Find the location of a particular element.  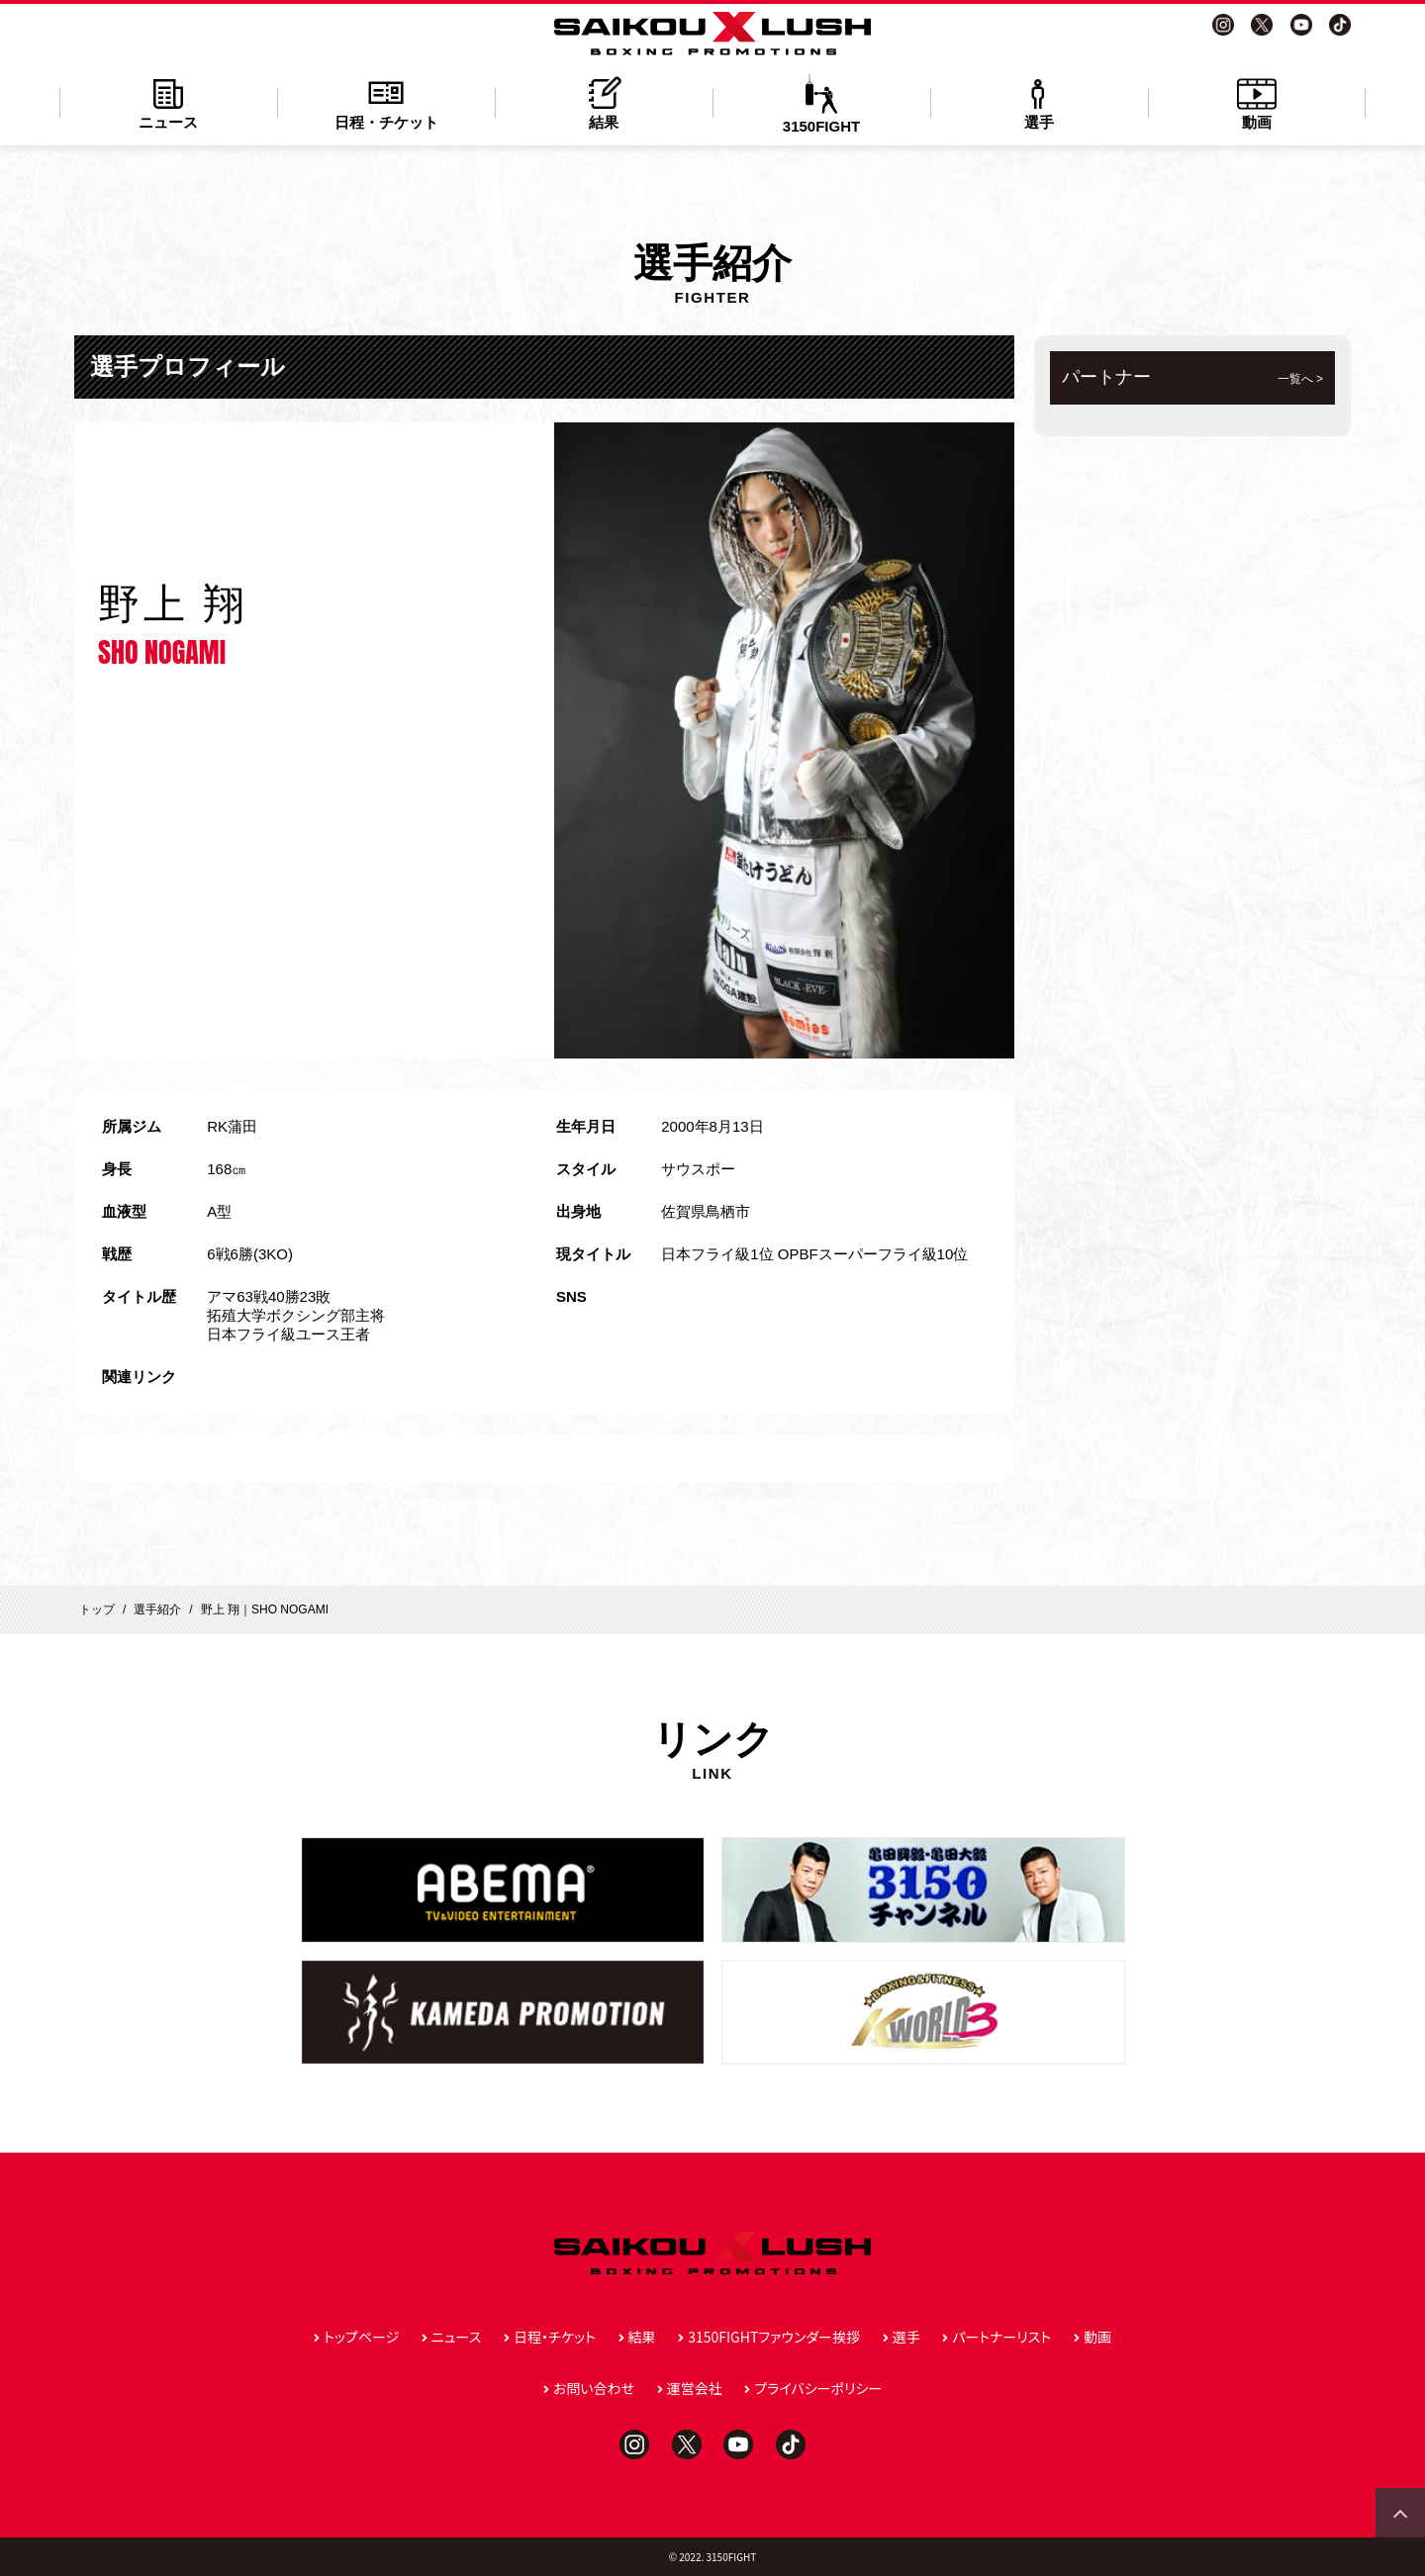

運営会社 is located at coordinates (694, 2388).